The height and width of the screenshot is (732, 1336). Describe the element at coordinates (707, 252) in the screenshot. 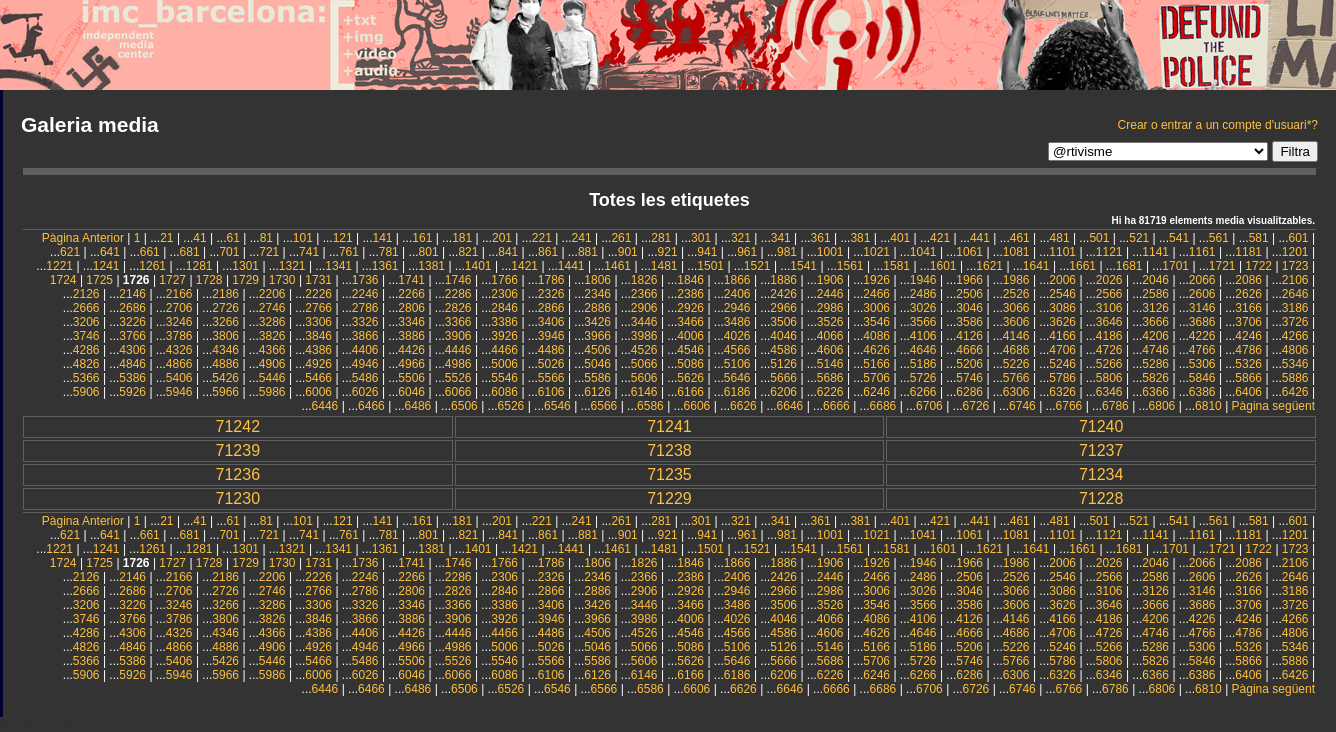

I see `941` at that location.